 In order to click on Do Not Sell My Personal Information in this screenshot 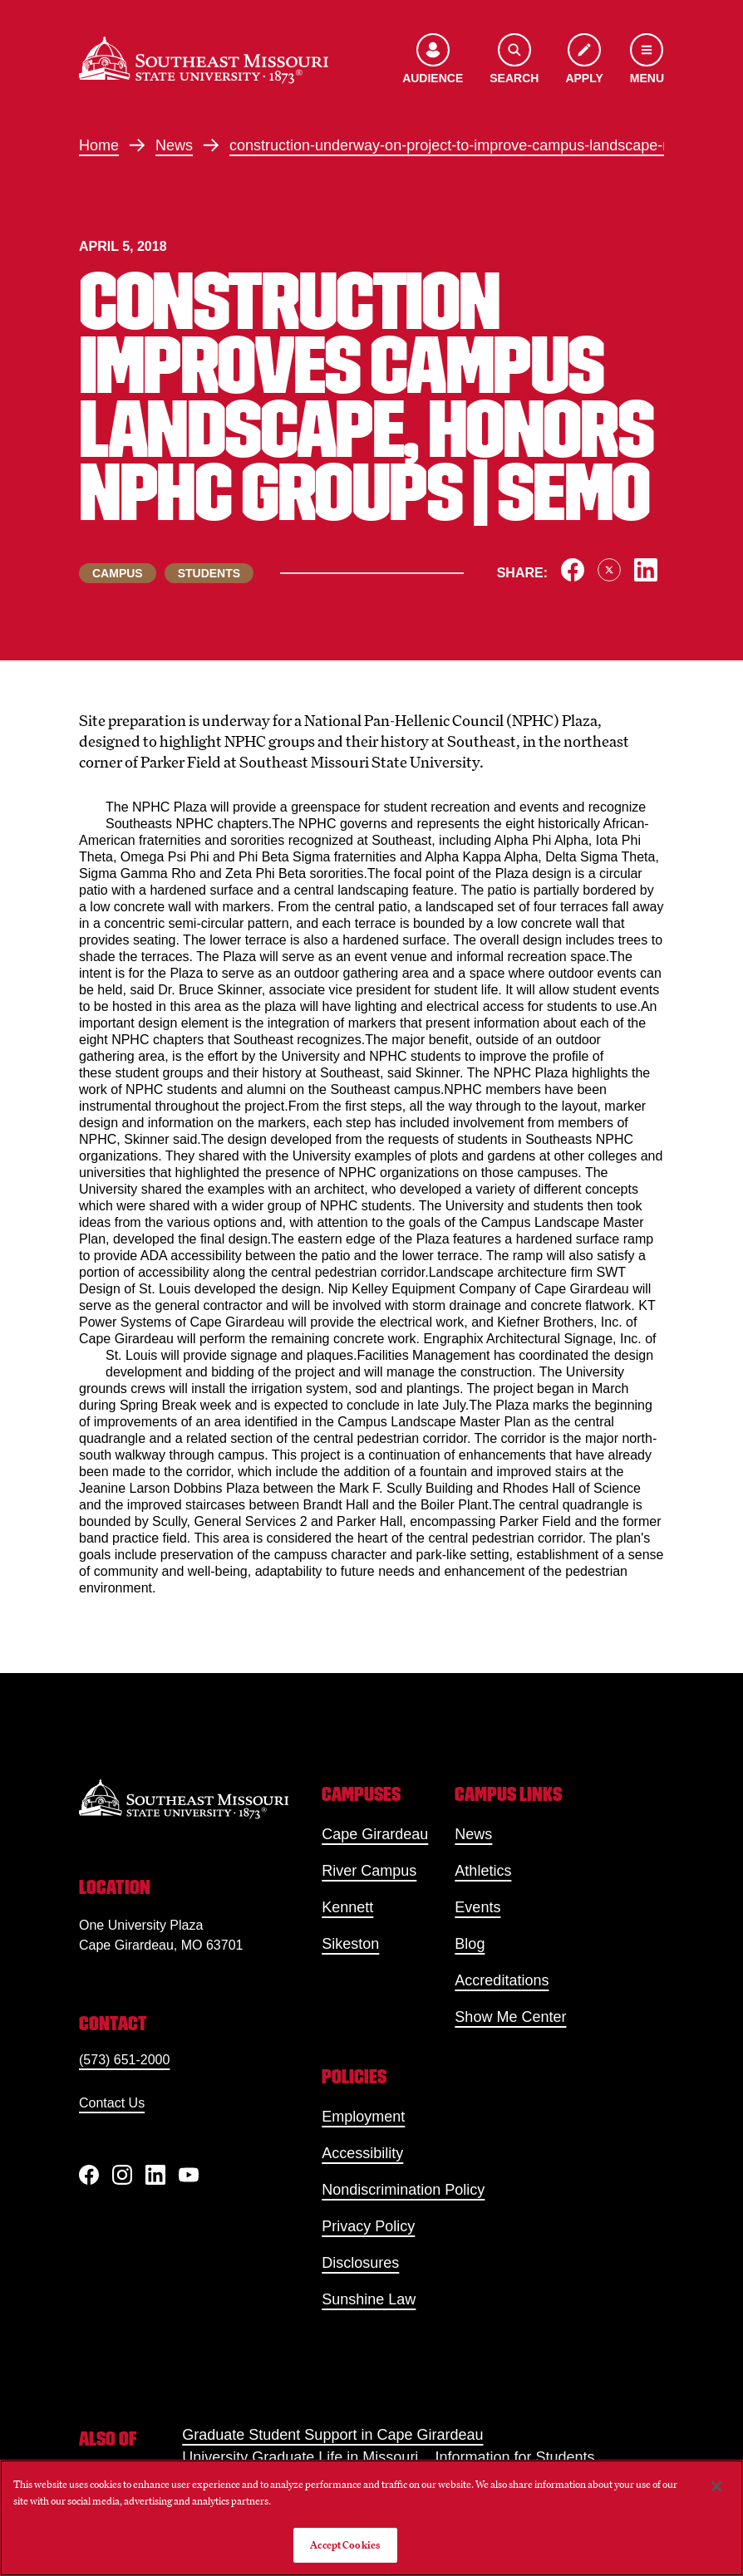, I will do `click(196, 2545)`.